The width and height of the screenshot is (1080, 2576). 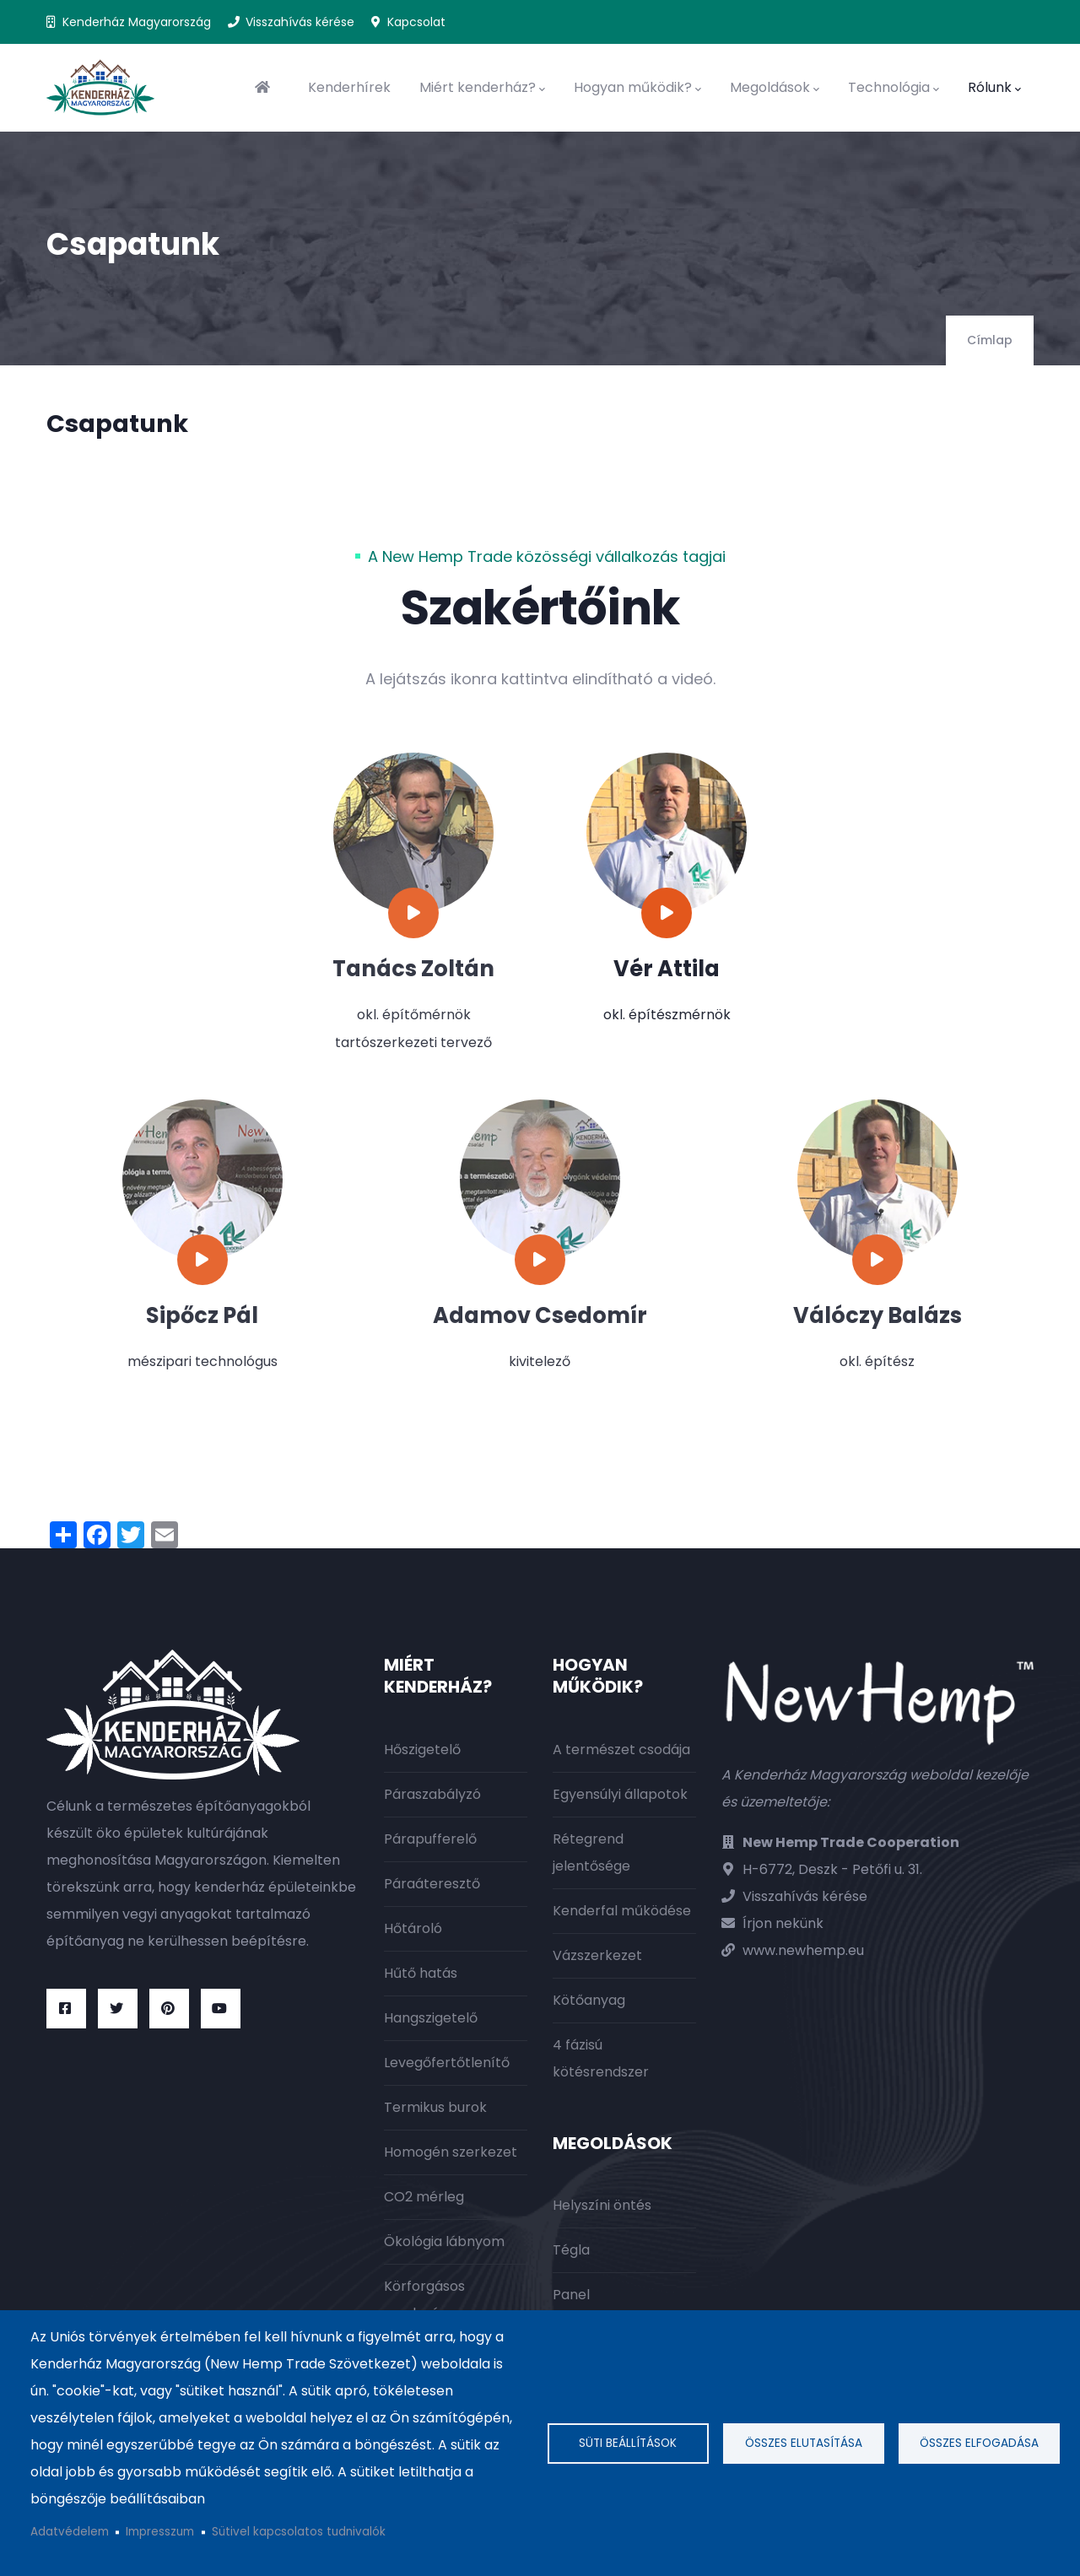 I want to click on Hűtő hatás, so click(x=420, y=1973).